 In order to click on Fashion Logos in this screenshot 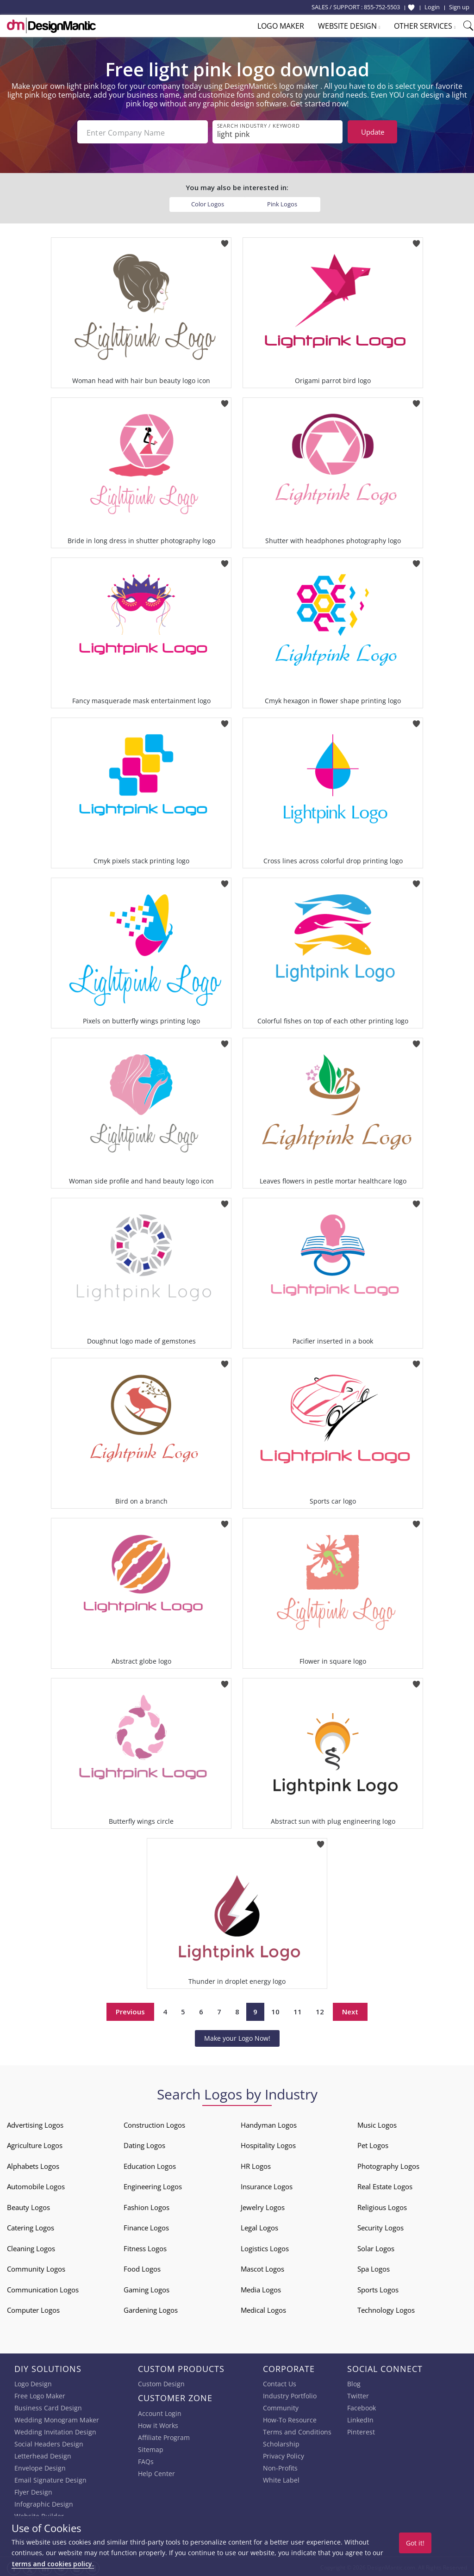, I will do `click(146, 2205)`.